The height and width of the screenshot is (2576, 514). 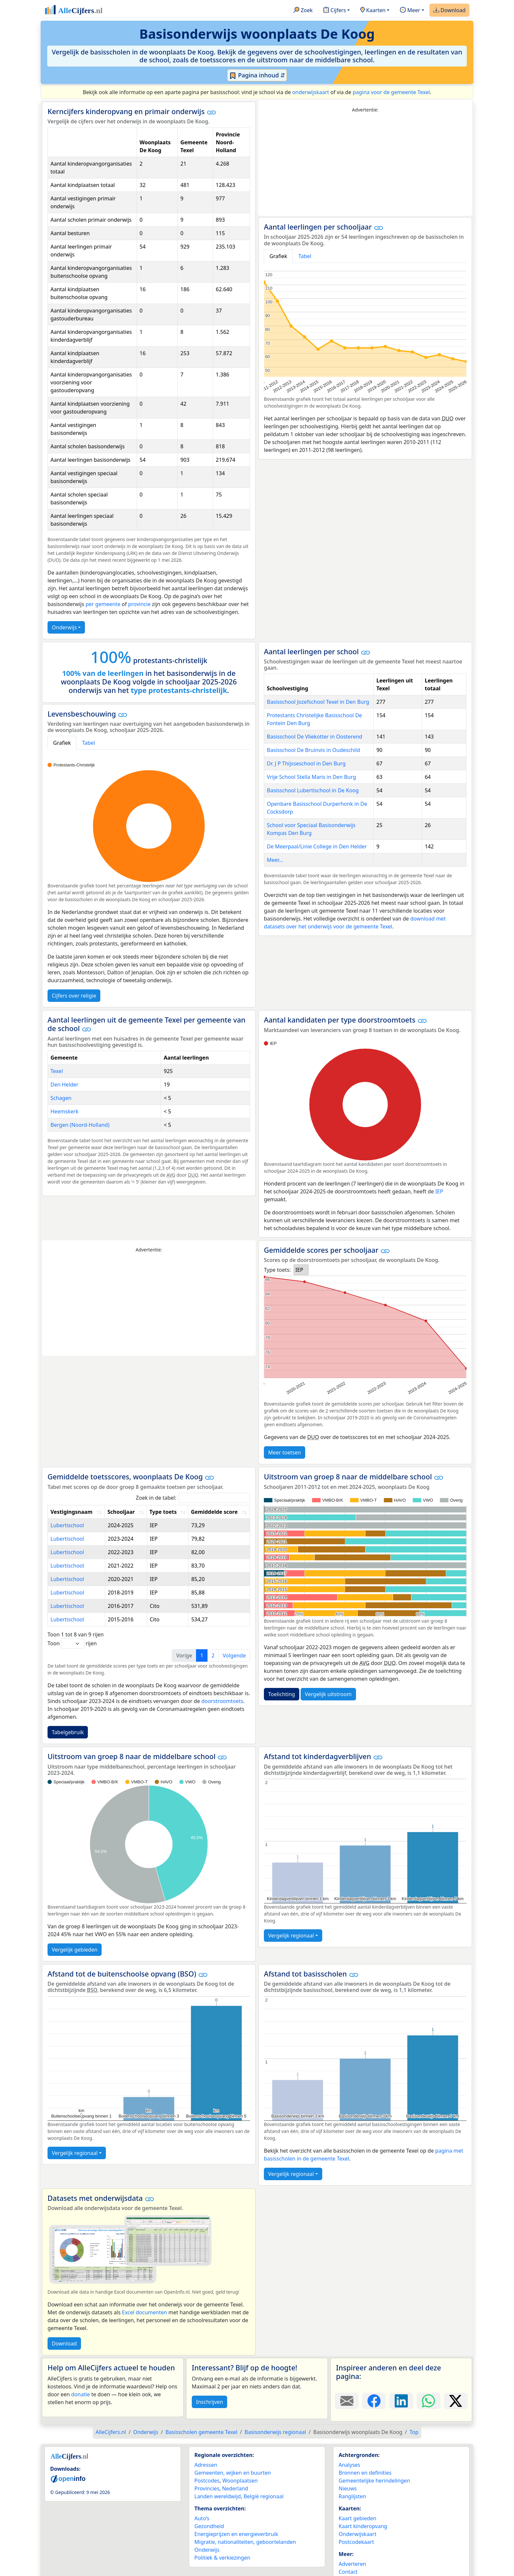 What do you see at coordinates (56, 1071) in the screenshot?
I see `Texel` at bounding box center [56, 1071].